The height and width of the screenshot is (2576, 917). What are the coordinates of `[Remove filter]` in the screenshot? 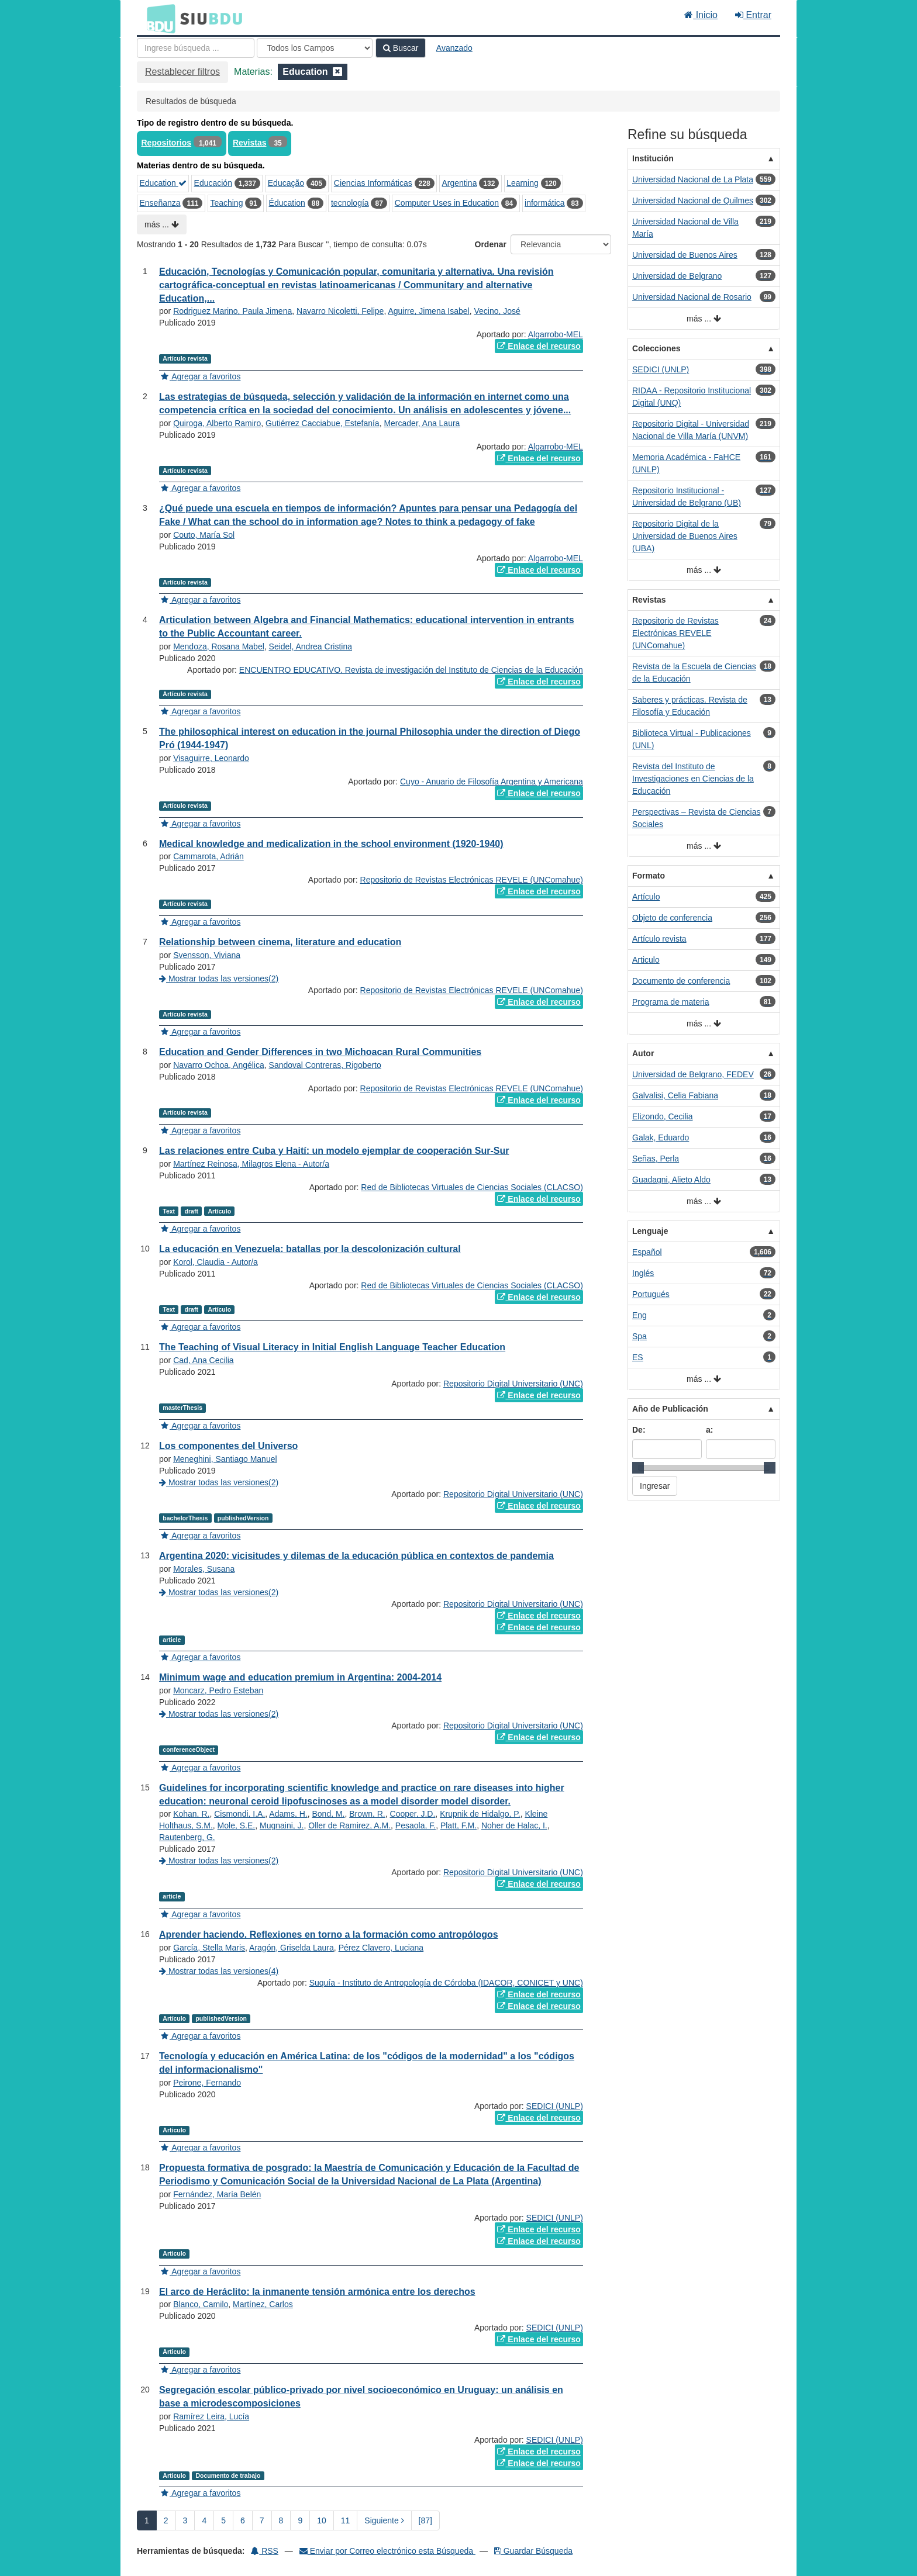 It's located at (337, 72).